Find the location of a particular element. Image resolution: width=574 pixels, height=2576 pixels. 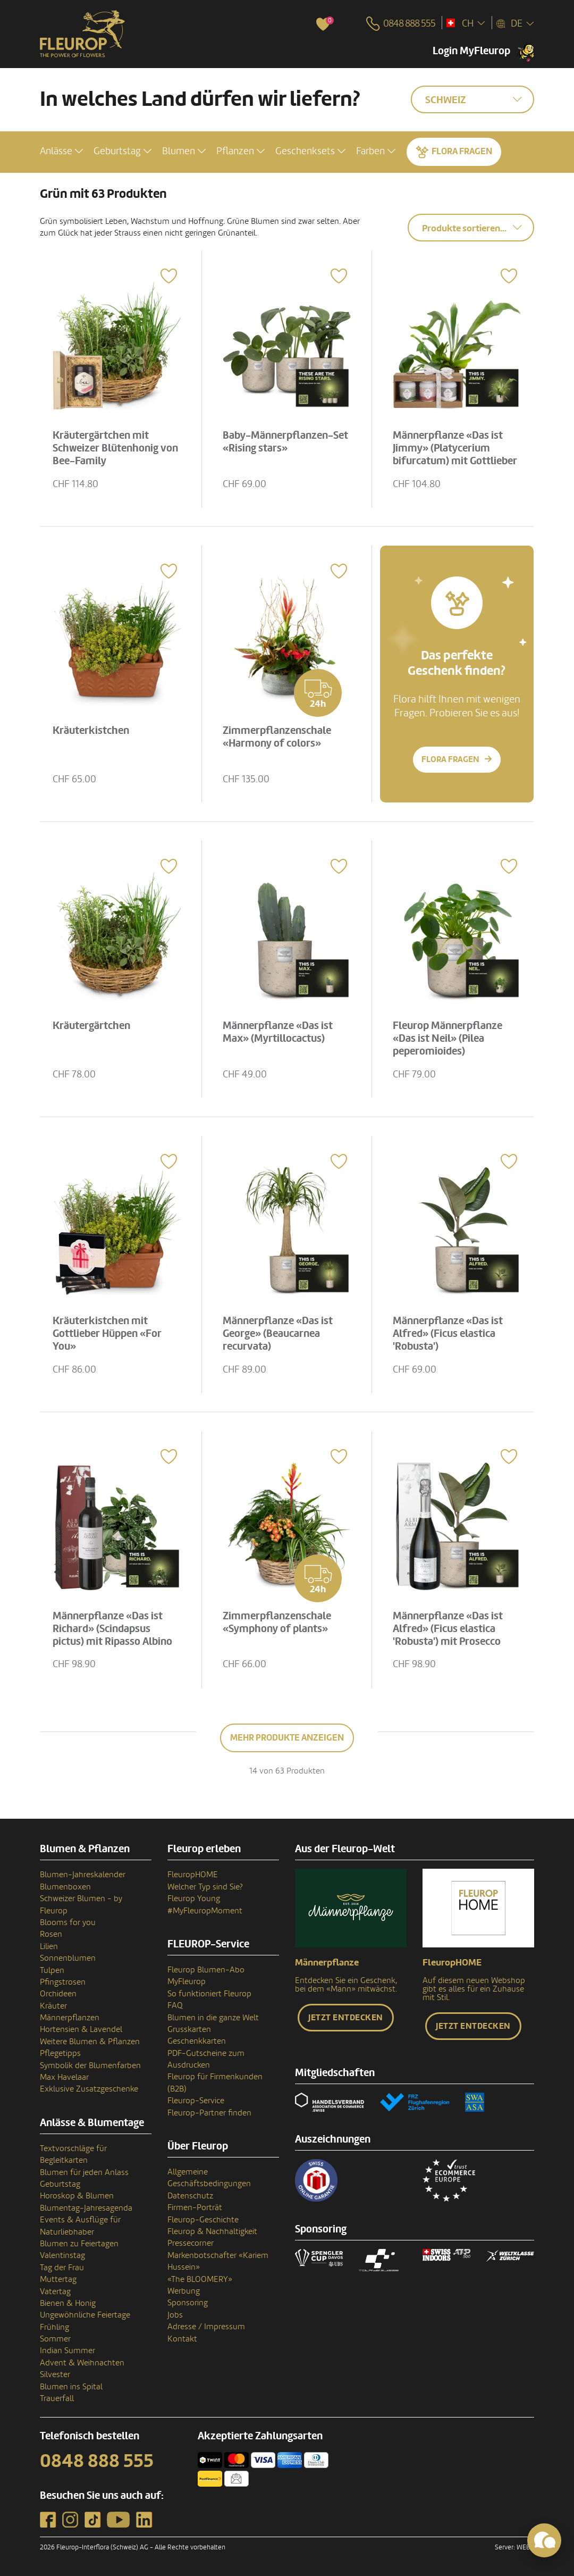

Werbung is located at coordinates (183, 2291).